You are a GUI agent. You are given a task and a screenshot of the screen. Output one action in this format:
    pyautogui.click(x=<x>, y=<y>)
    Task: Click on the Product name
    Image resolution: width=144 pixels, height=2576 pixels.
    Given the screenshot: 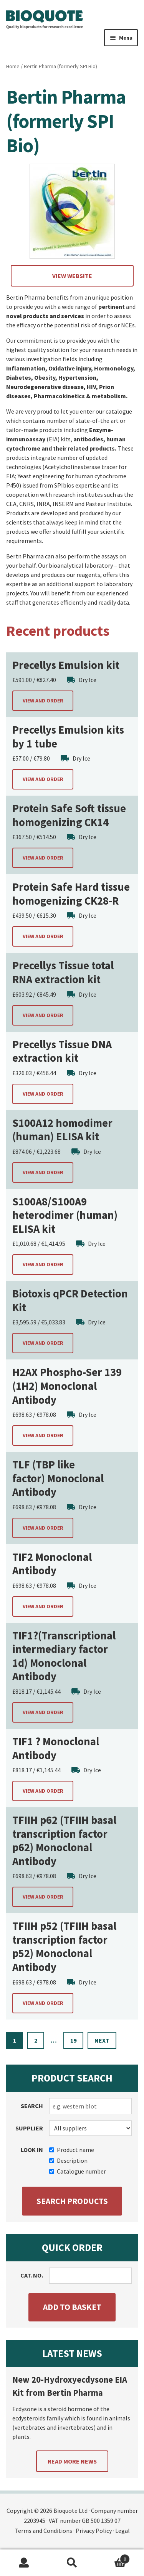 What is the action you would take?
    pyautogui.click(x=71, y=2150)
    